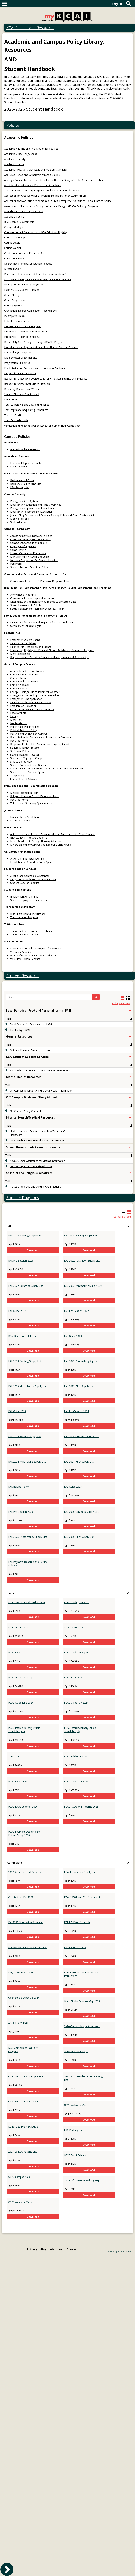  I want to click on Grading System, so click(13, 305).